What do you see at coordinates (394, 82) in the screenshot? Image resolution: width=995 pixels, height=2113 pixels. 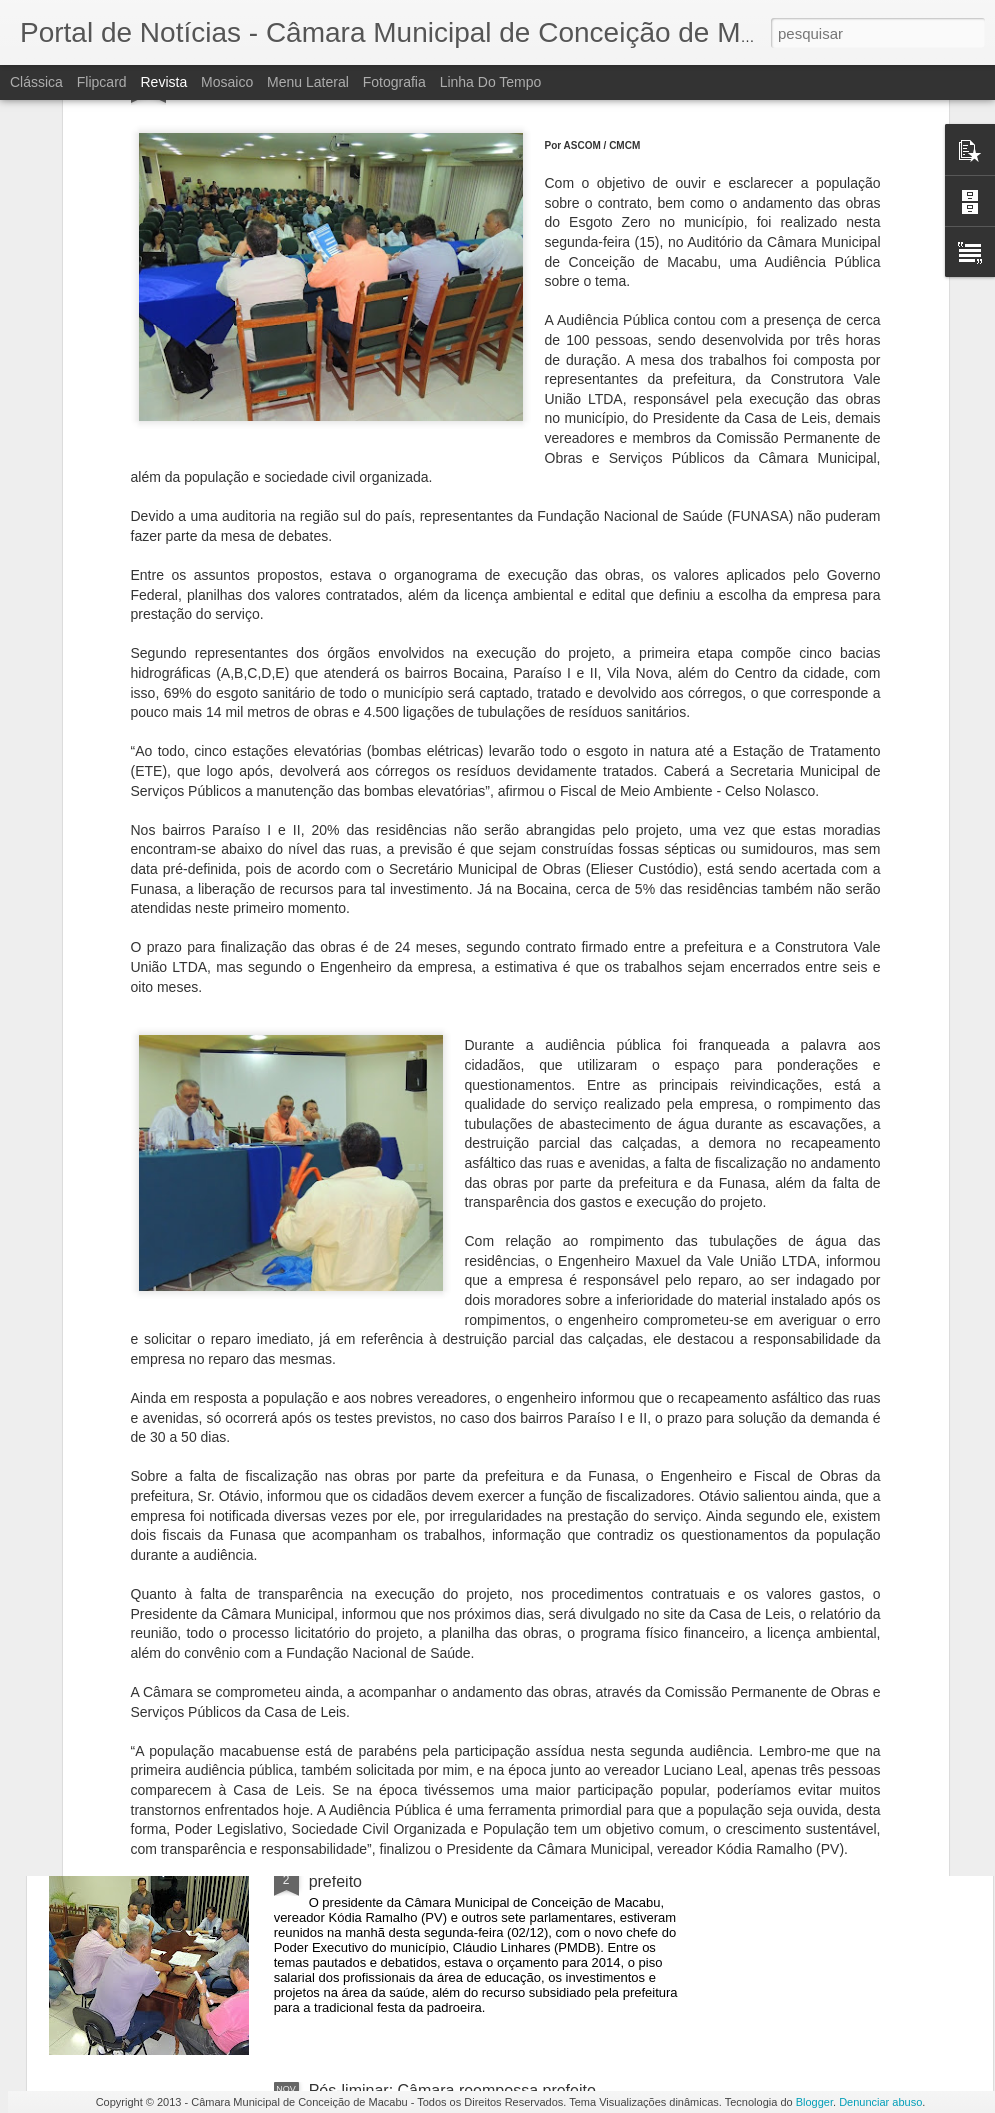 I see `Fotografia` at bounding box center [394, 82].